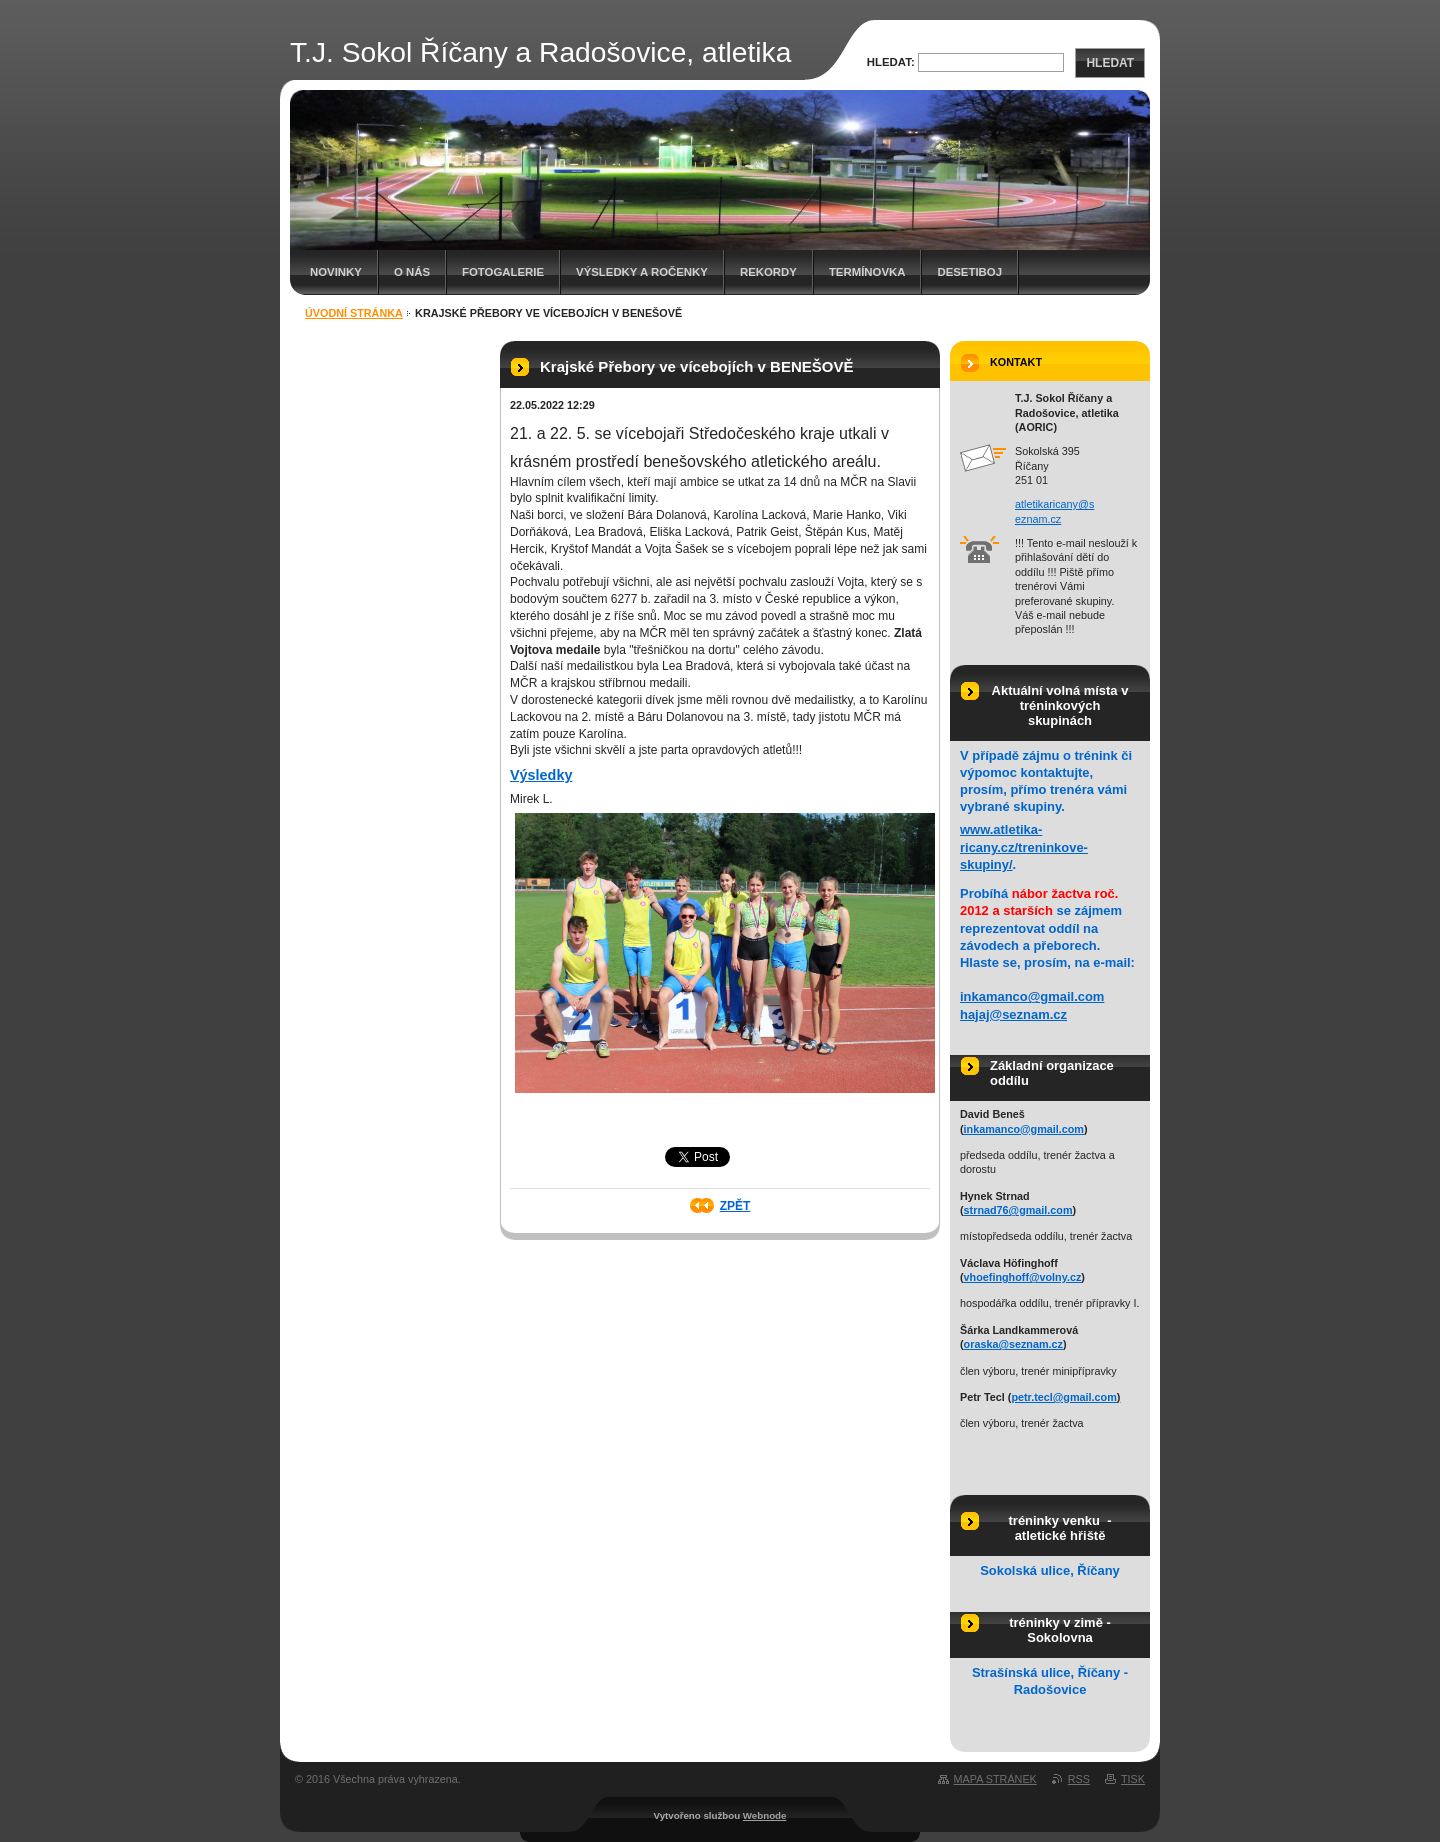  I want to click on Novinky, so click(336, 272).